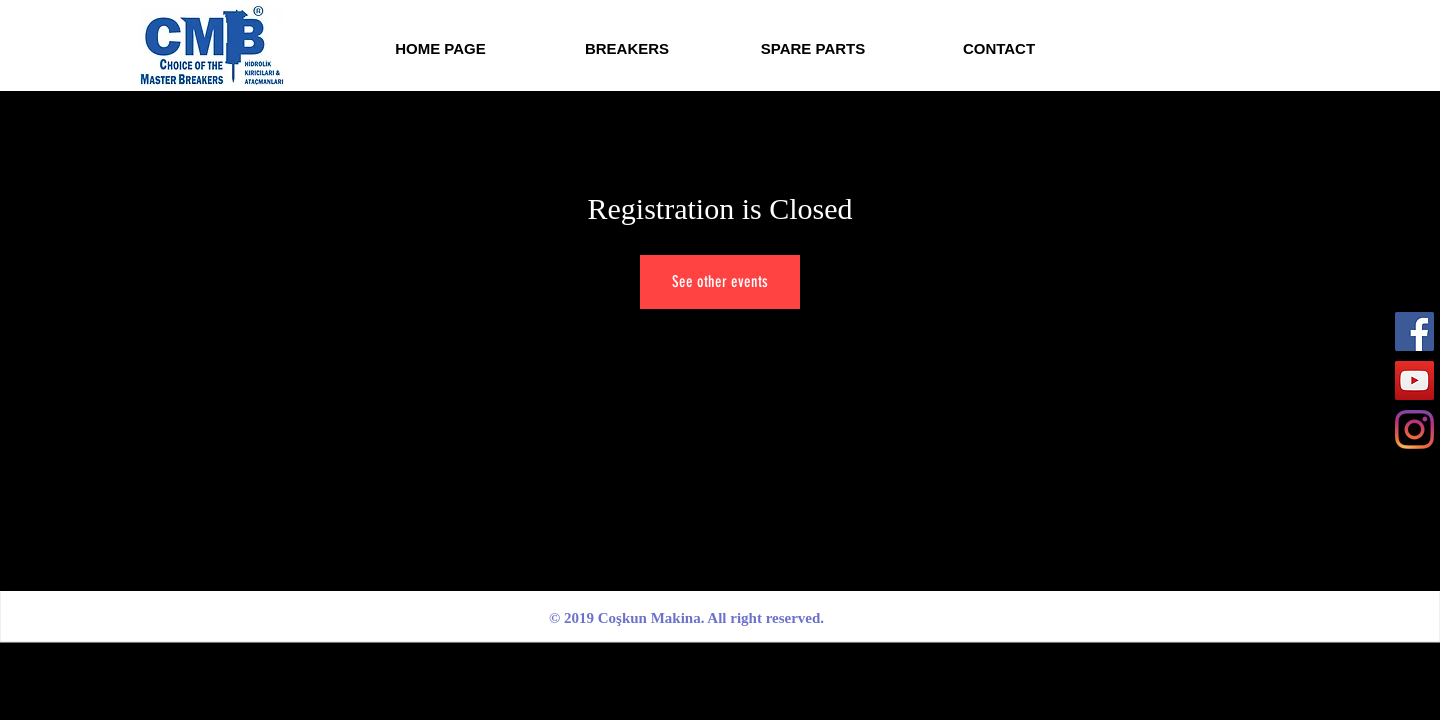 Image resolution: width=1440 pixels, height=720 pixels. I want to click on See other events, so click(720, 281).